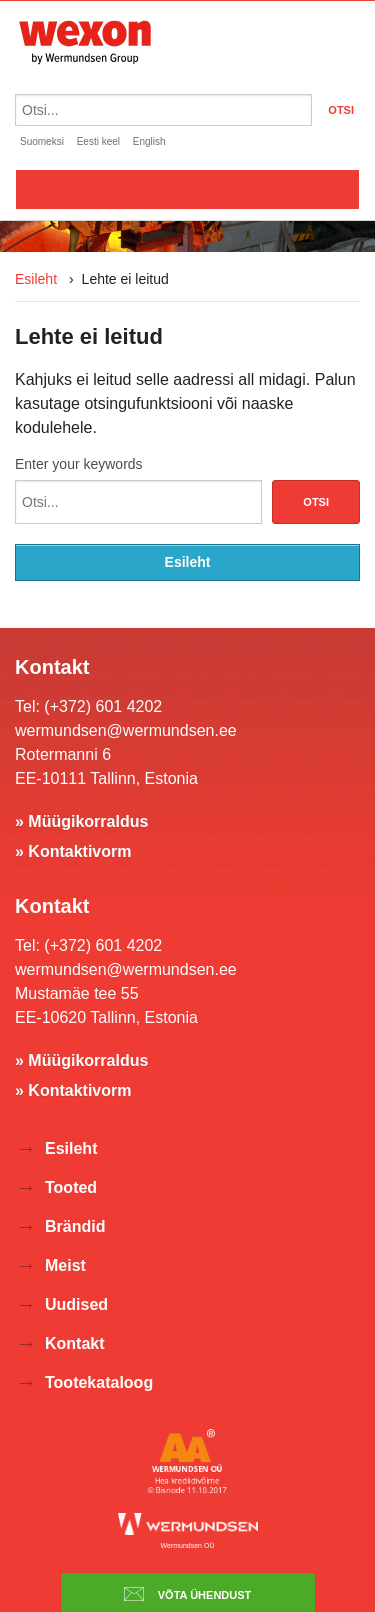 This screenshot has height=1612, width=375. What do you see at coordinates (75, 1226) in the screenshot?
I see `Brändid` at bounding box center [75, 1226].